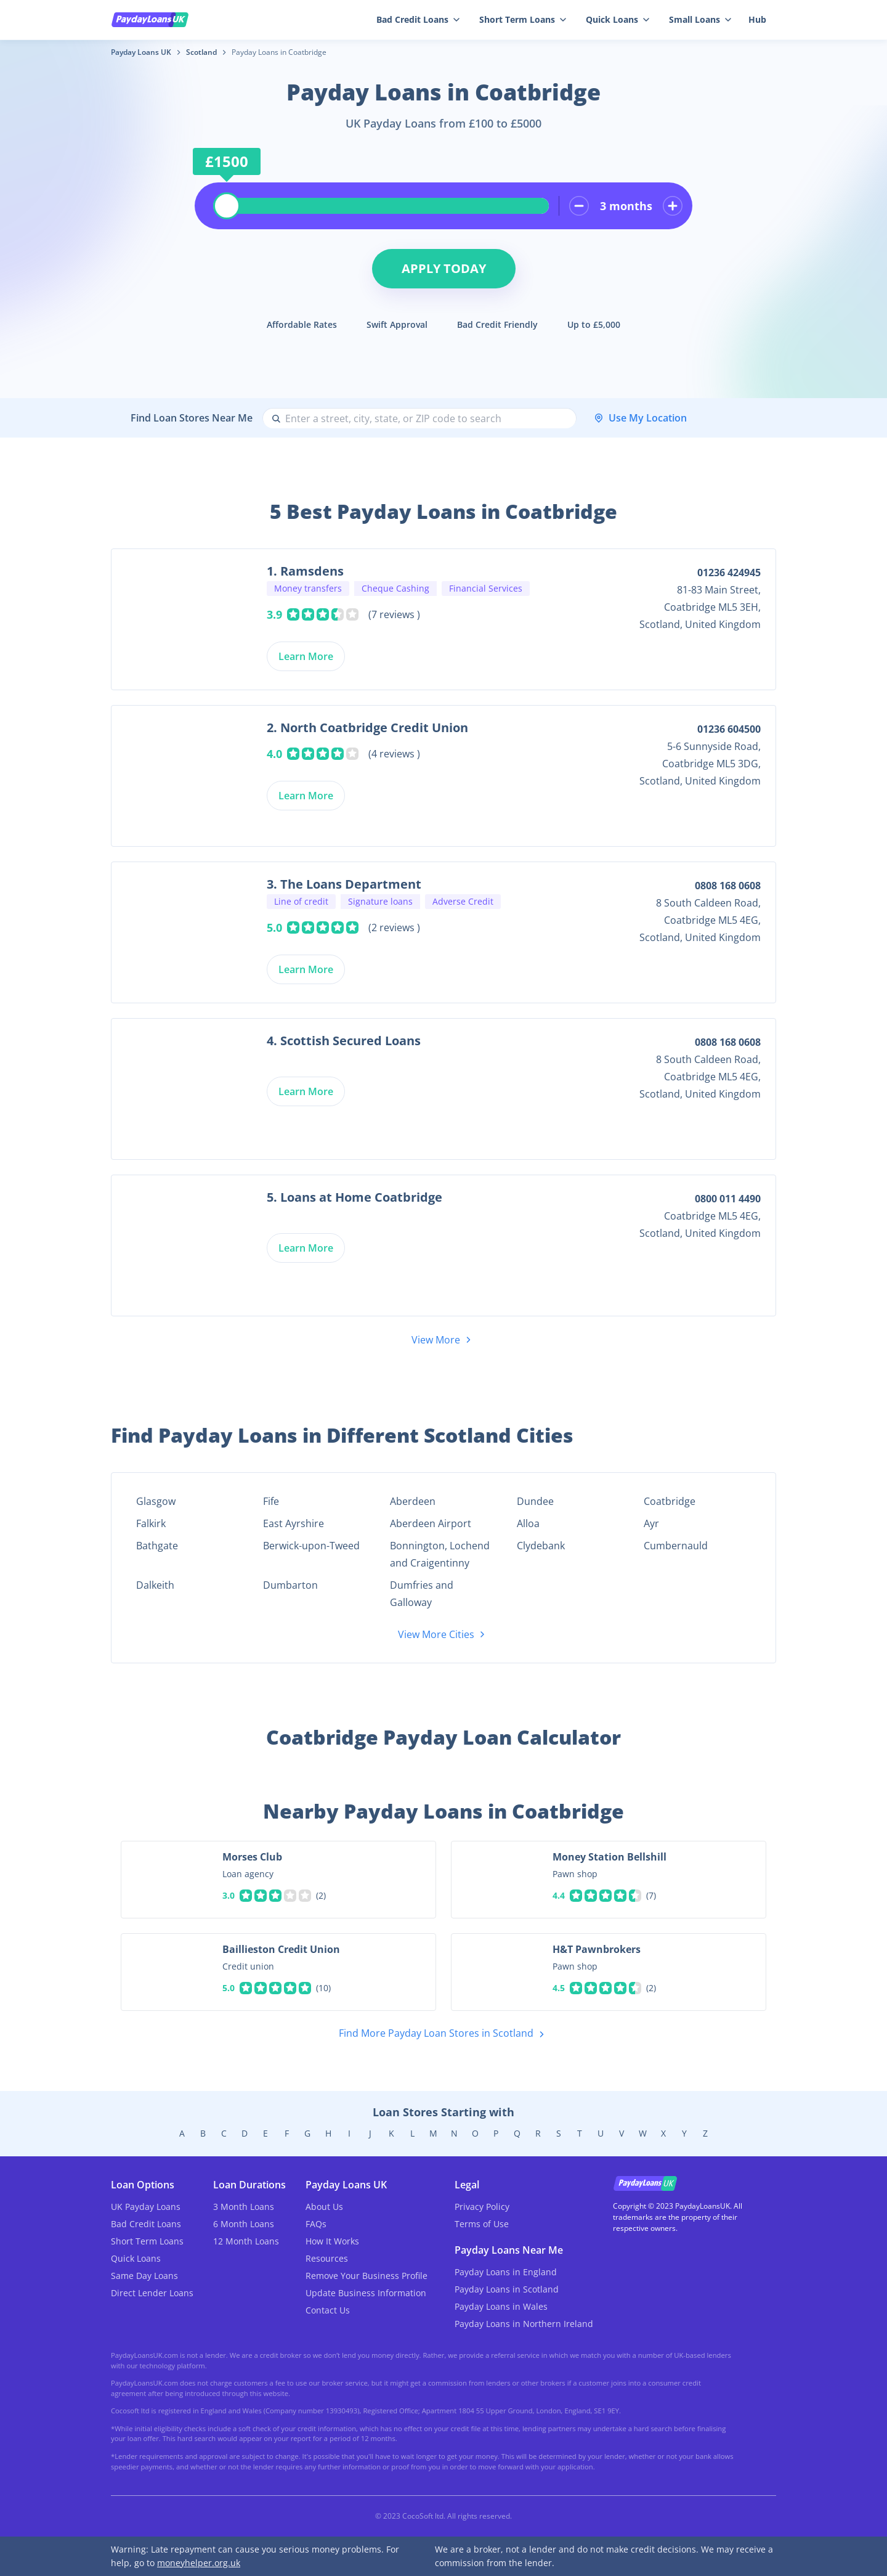 This screenshot has width=887, height=2576. Describe the element at coordinates (246, 2241) in the screenshot. I see `12 Month Loans` at that location.